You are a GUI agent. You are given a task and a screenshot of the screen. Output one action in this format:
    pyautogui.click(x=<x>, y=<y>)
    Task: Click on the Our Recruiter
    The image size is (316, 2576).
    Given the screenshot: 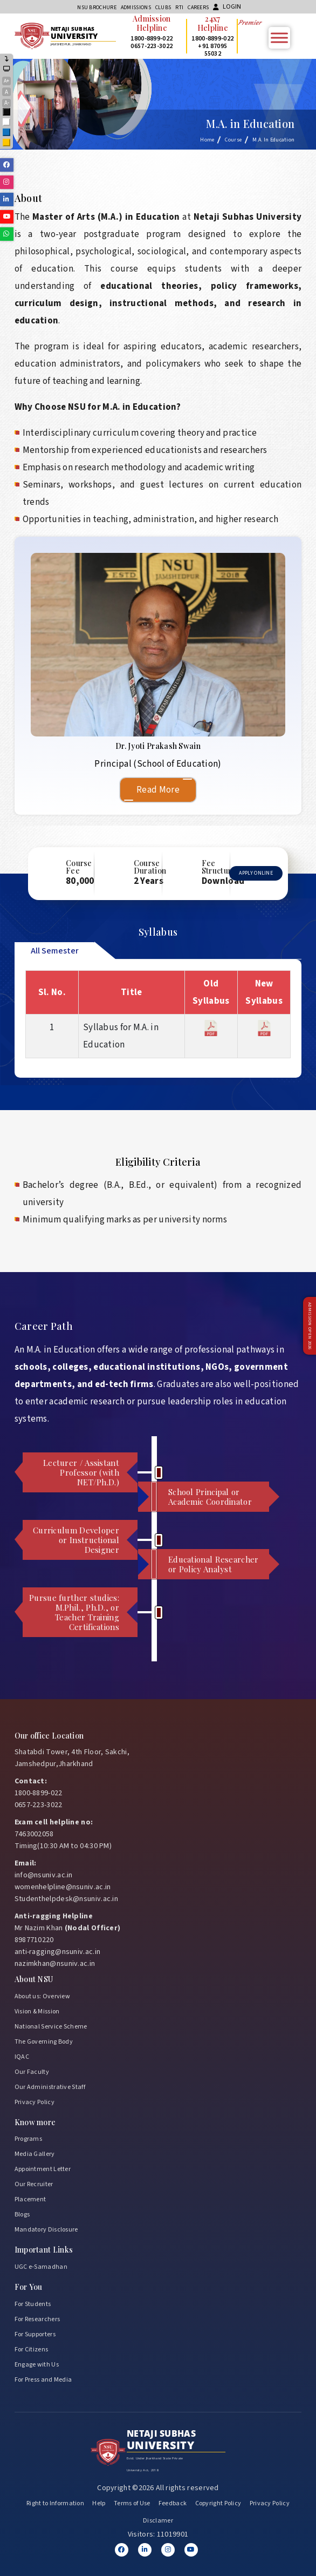 What is the action you would take?
    pyautogui.click(x=34, y=2184)
    